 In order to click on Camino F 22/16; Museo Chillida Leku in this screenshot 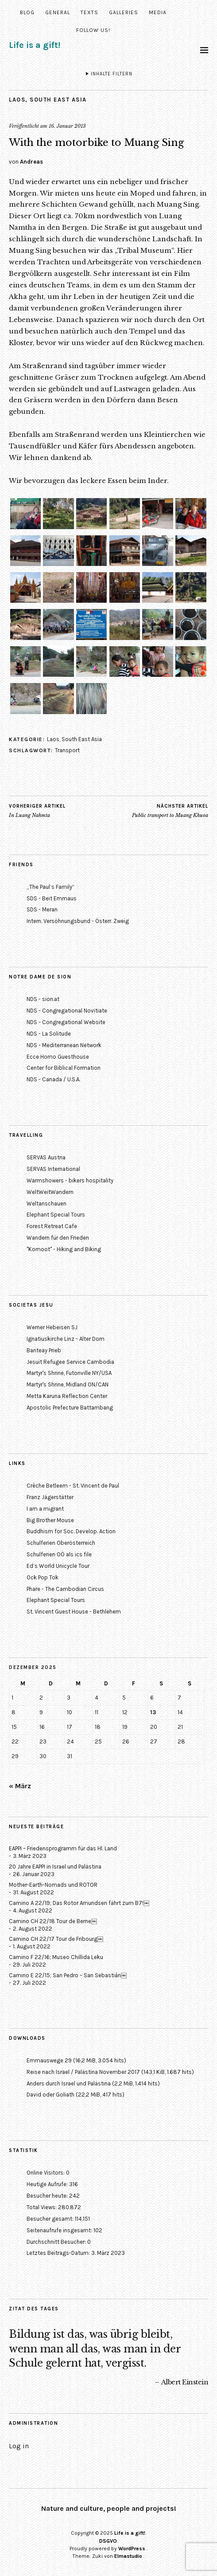, I will do `click(56, 1957)`.